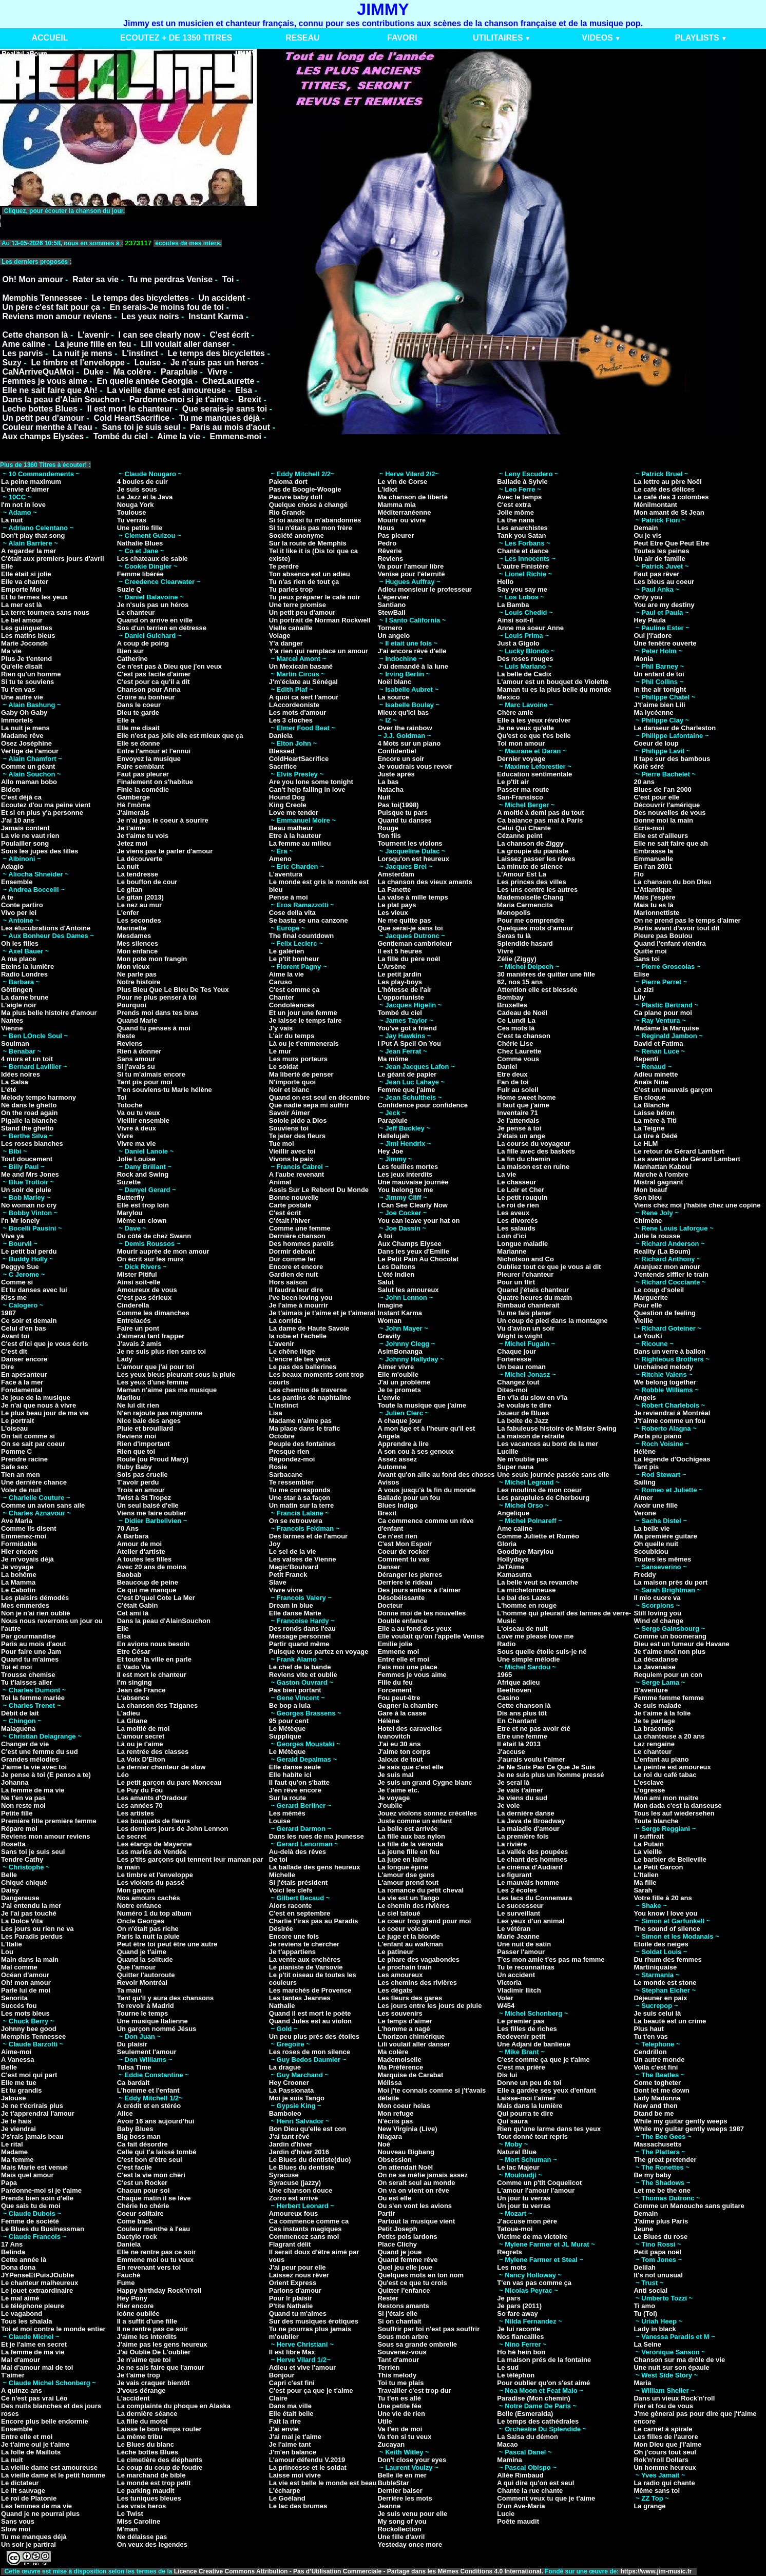 This screenshot has height=2576, width=766. Describe the element at coordinates (30, 1174) in the screenshot. I see `Me and Mrs Jones` at that location.